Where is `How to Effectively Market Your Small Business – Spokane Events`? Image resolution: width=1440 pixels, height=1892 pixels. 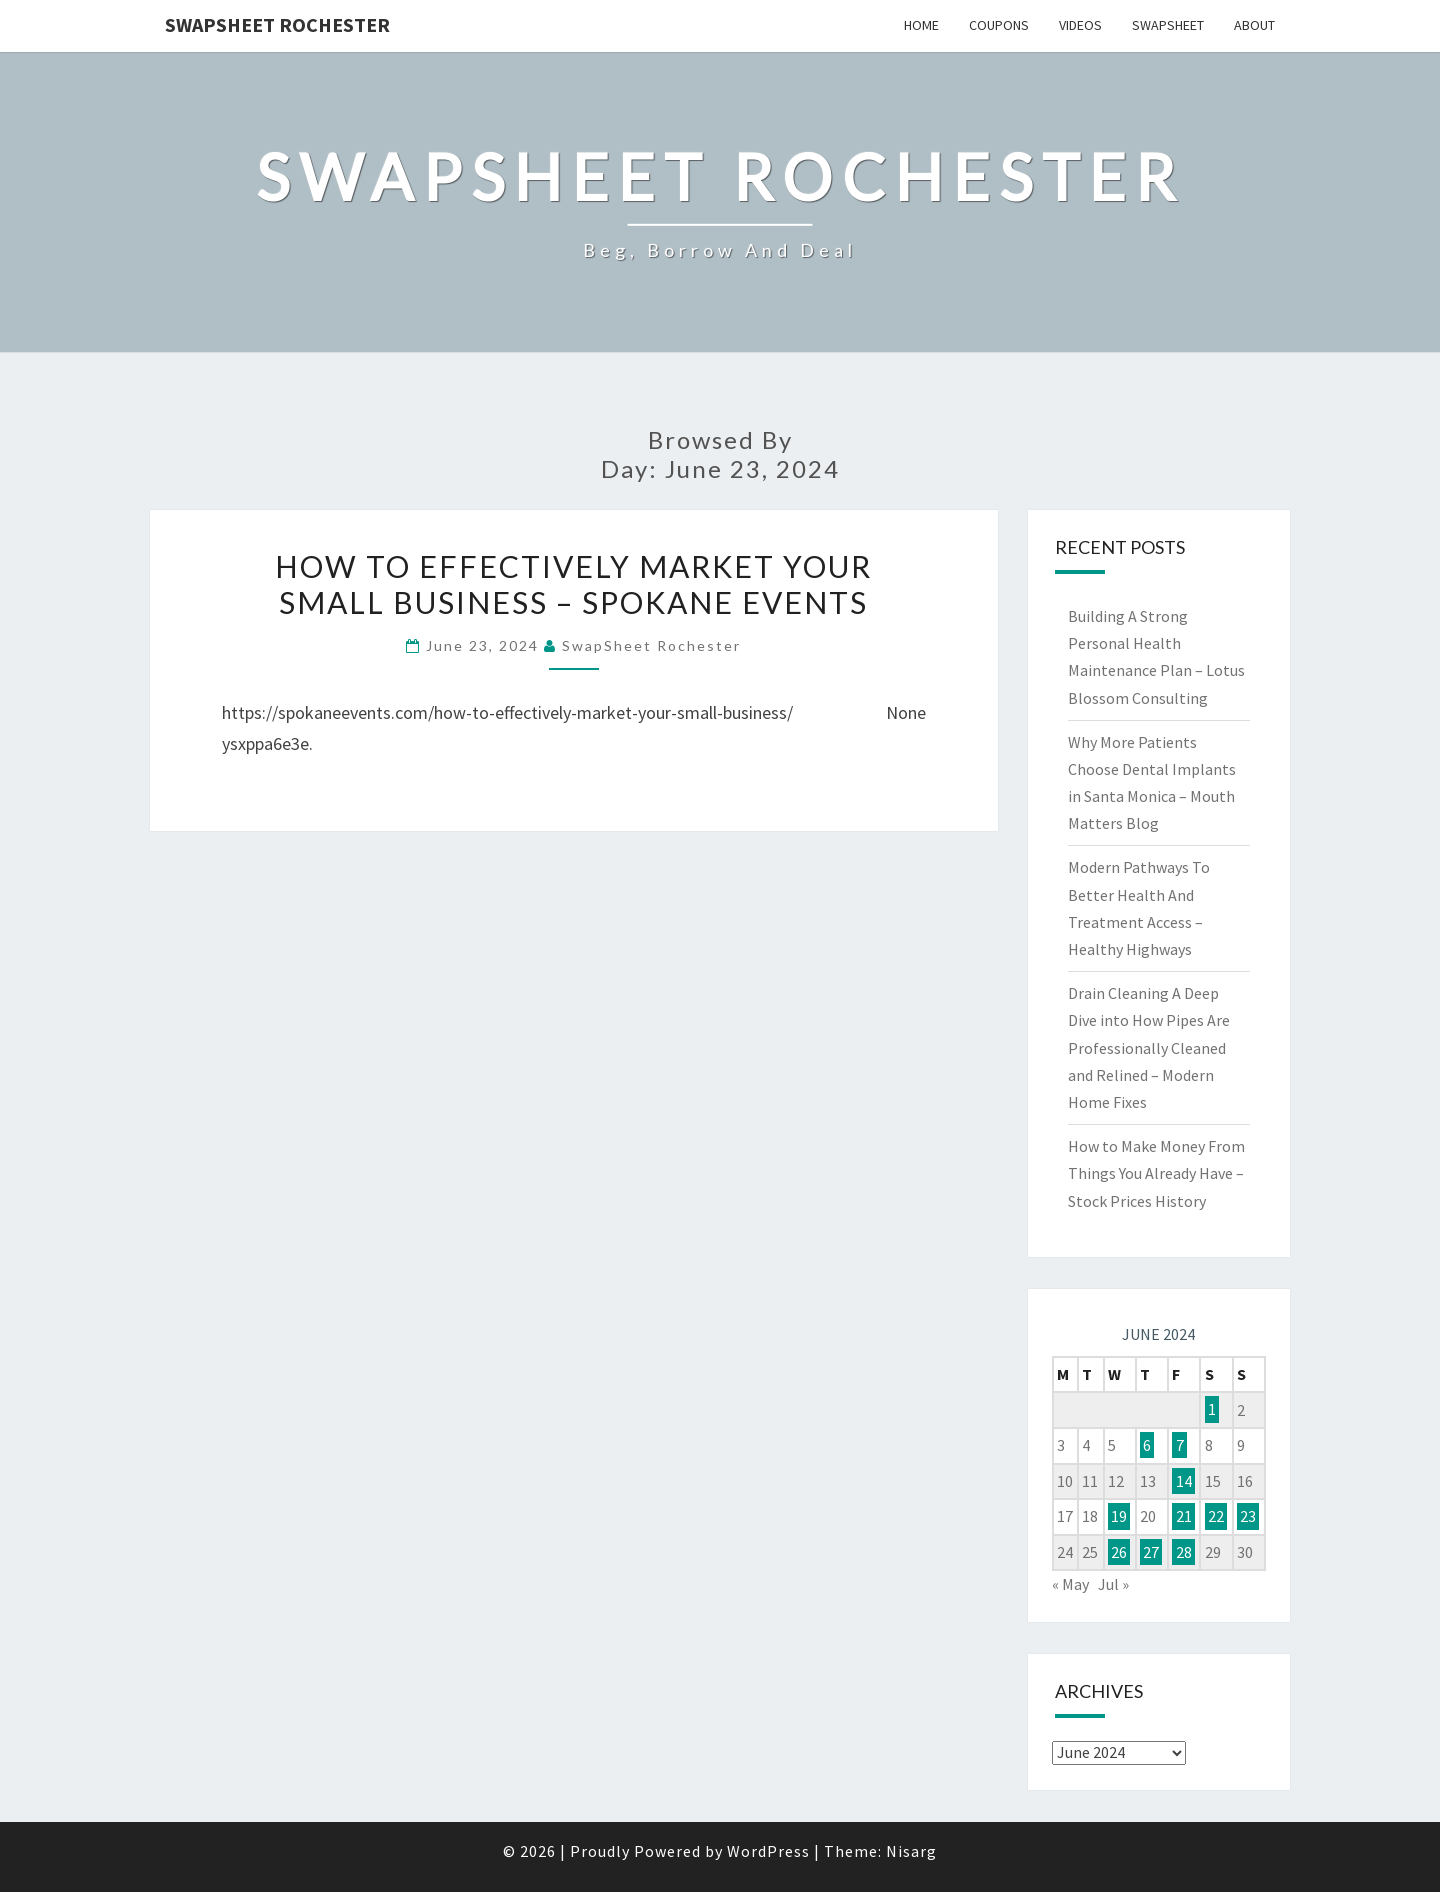 How to Effectively Market Your Small Business – Spokane Events is located at coordinates (573, 584).